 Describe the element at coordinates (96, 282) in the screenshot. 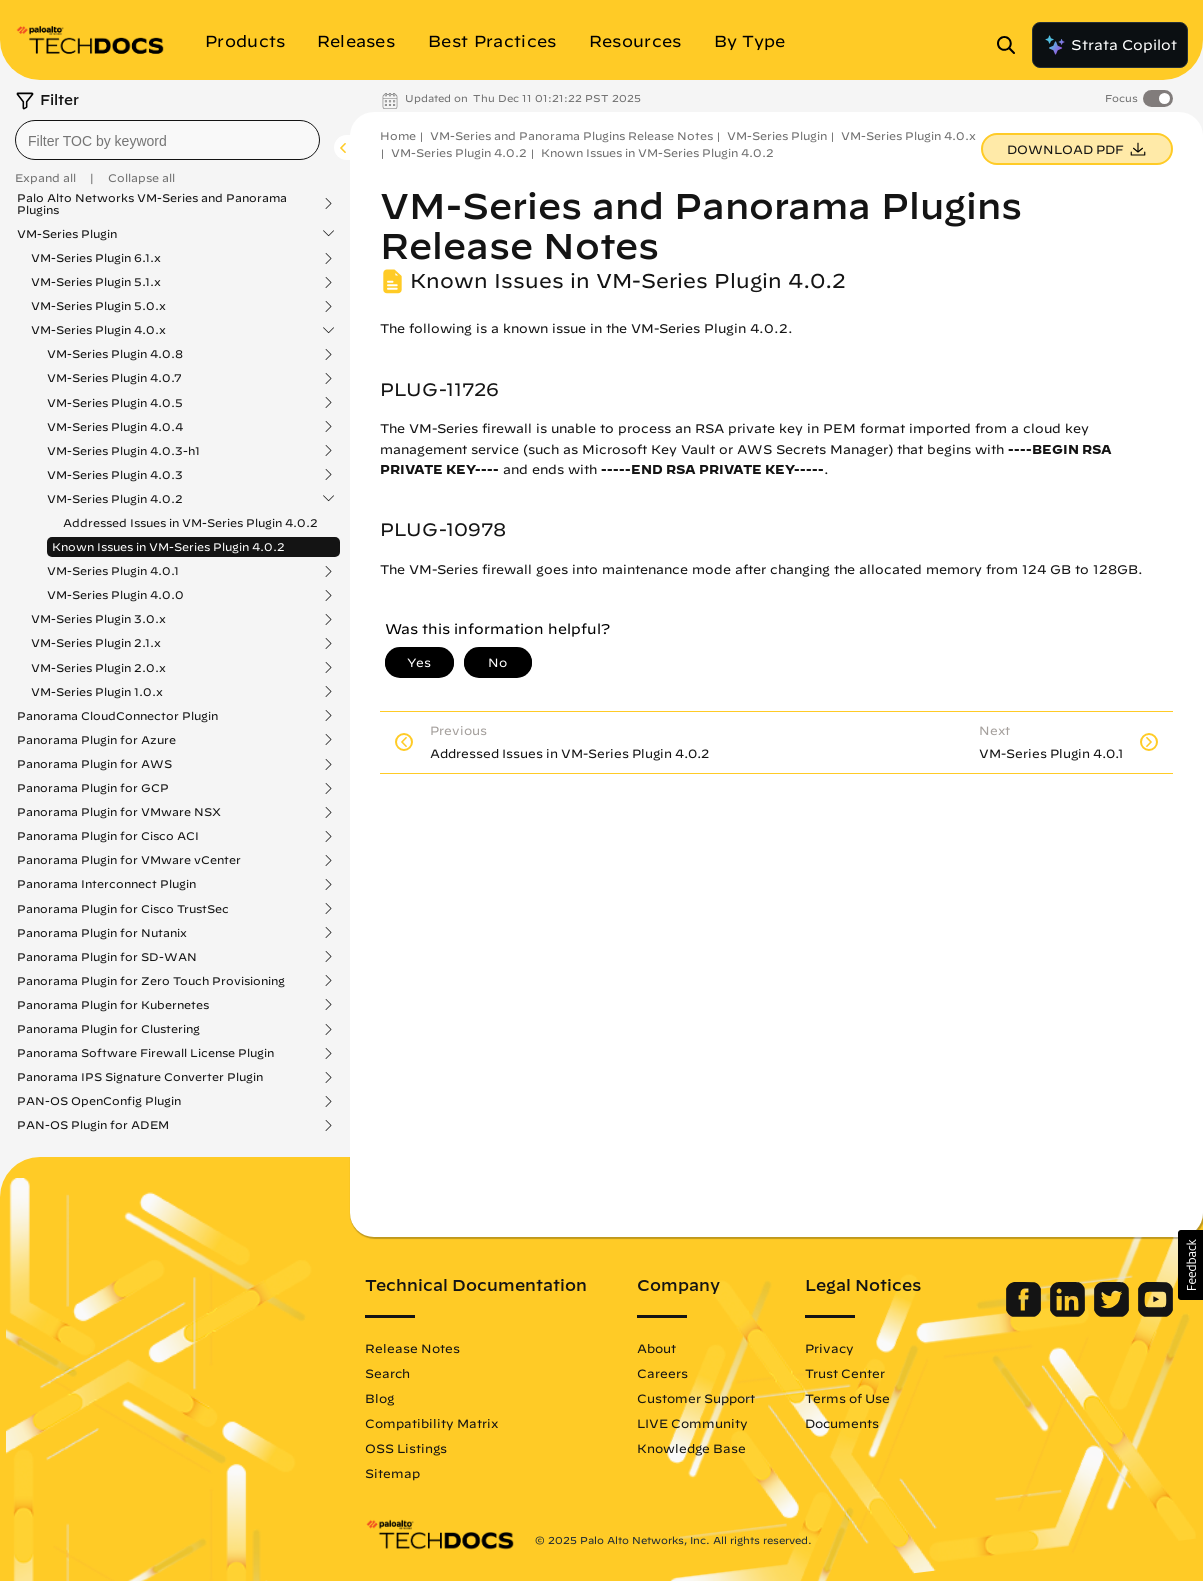

I see `VM-Series Plugin 5.1.x` at that location.